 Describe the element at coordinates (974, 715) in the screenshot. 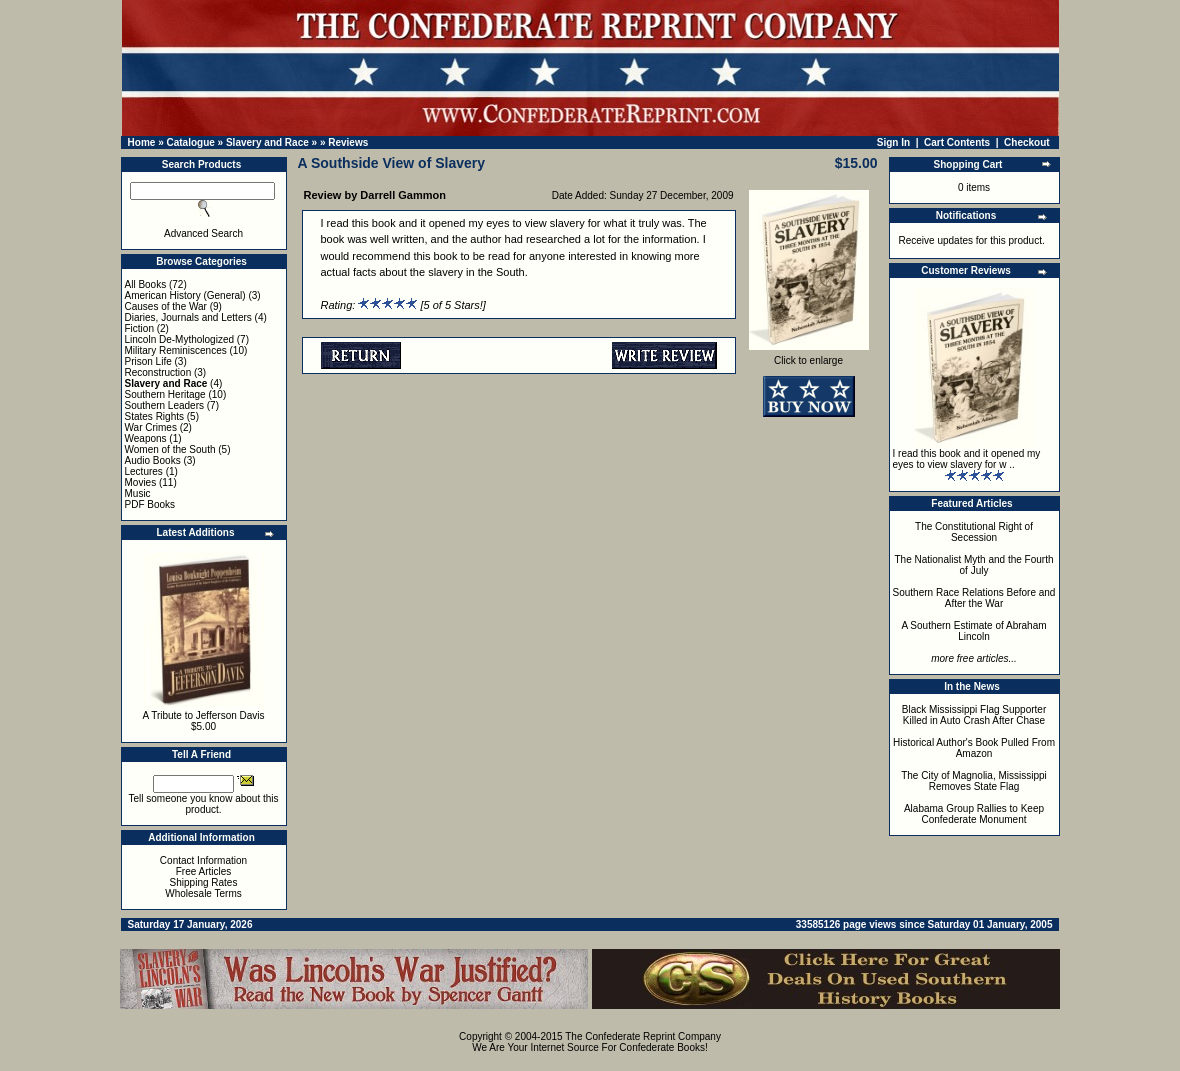

I see `Black Mississippi Flag Supporter Killed in Auto Crash After Chase` at that location.